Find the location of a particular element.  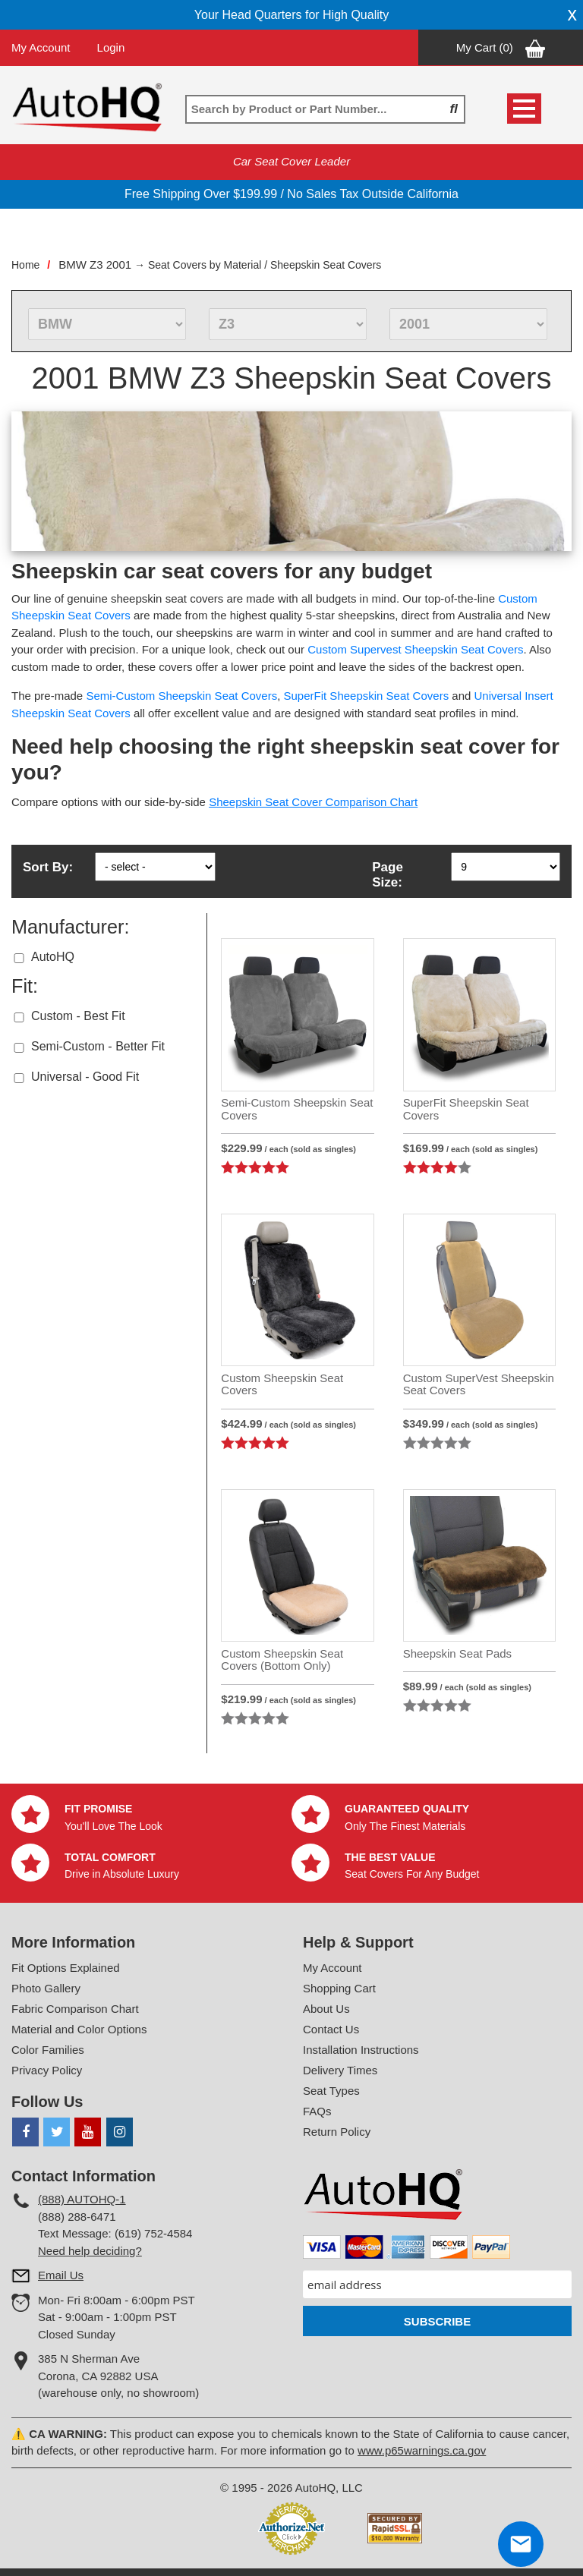

My Account is located at coordinates (41, 47).